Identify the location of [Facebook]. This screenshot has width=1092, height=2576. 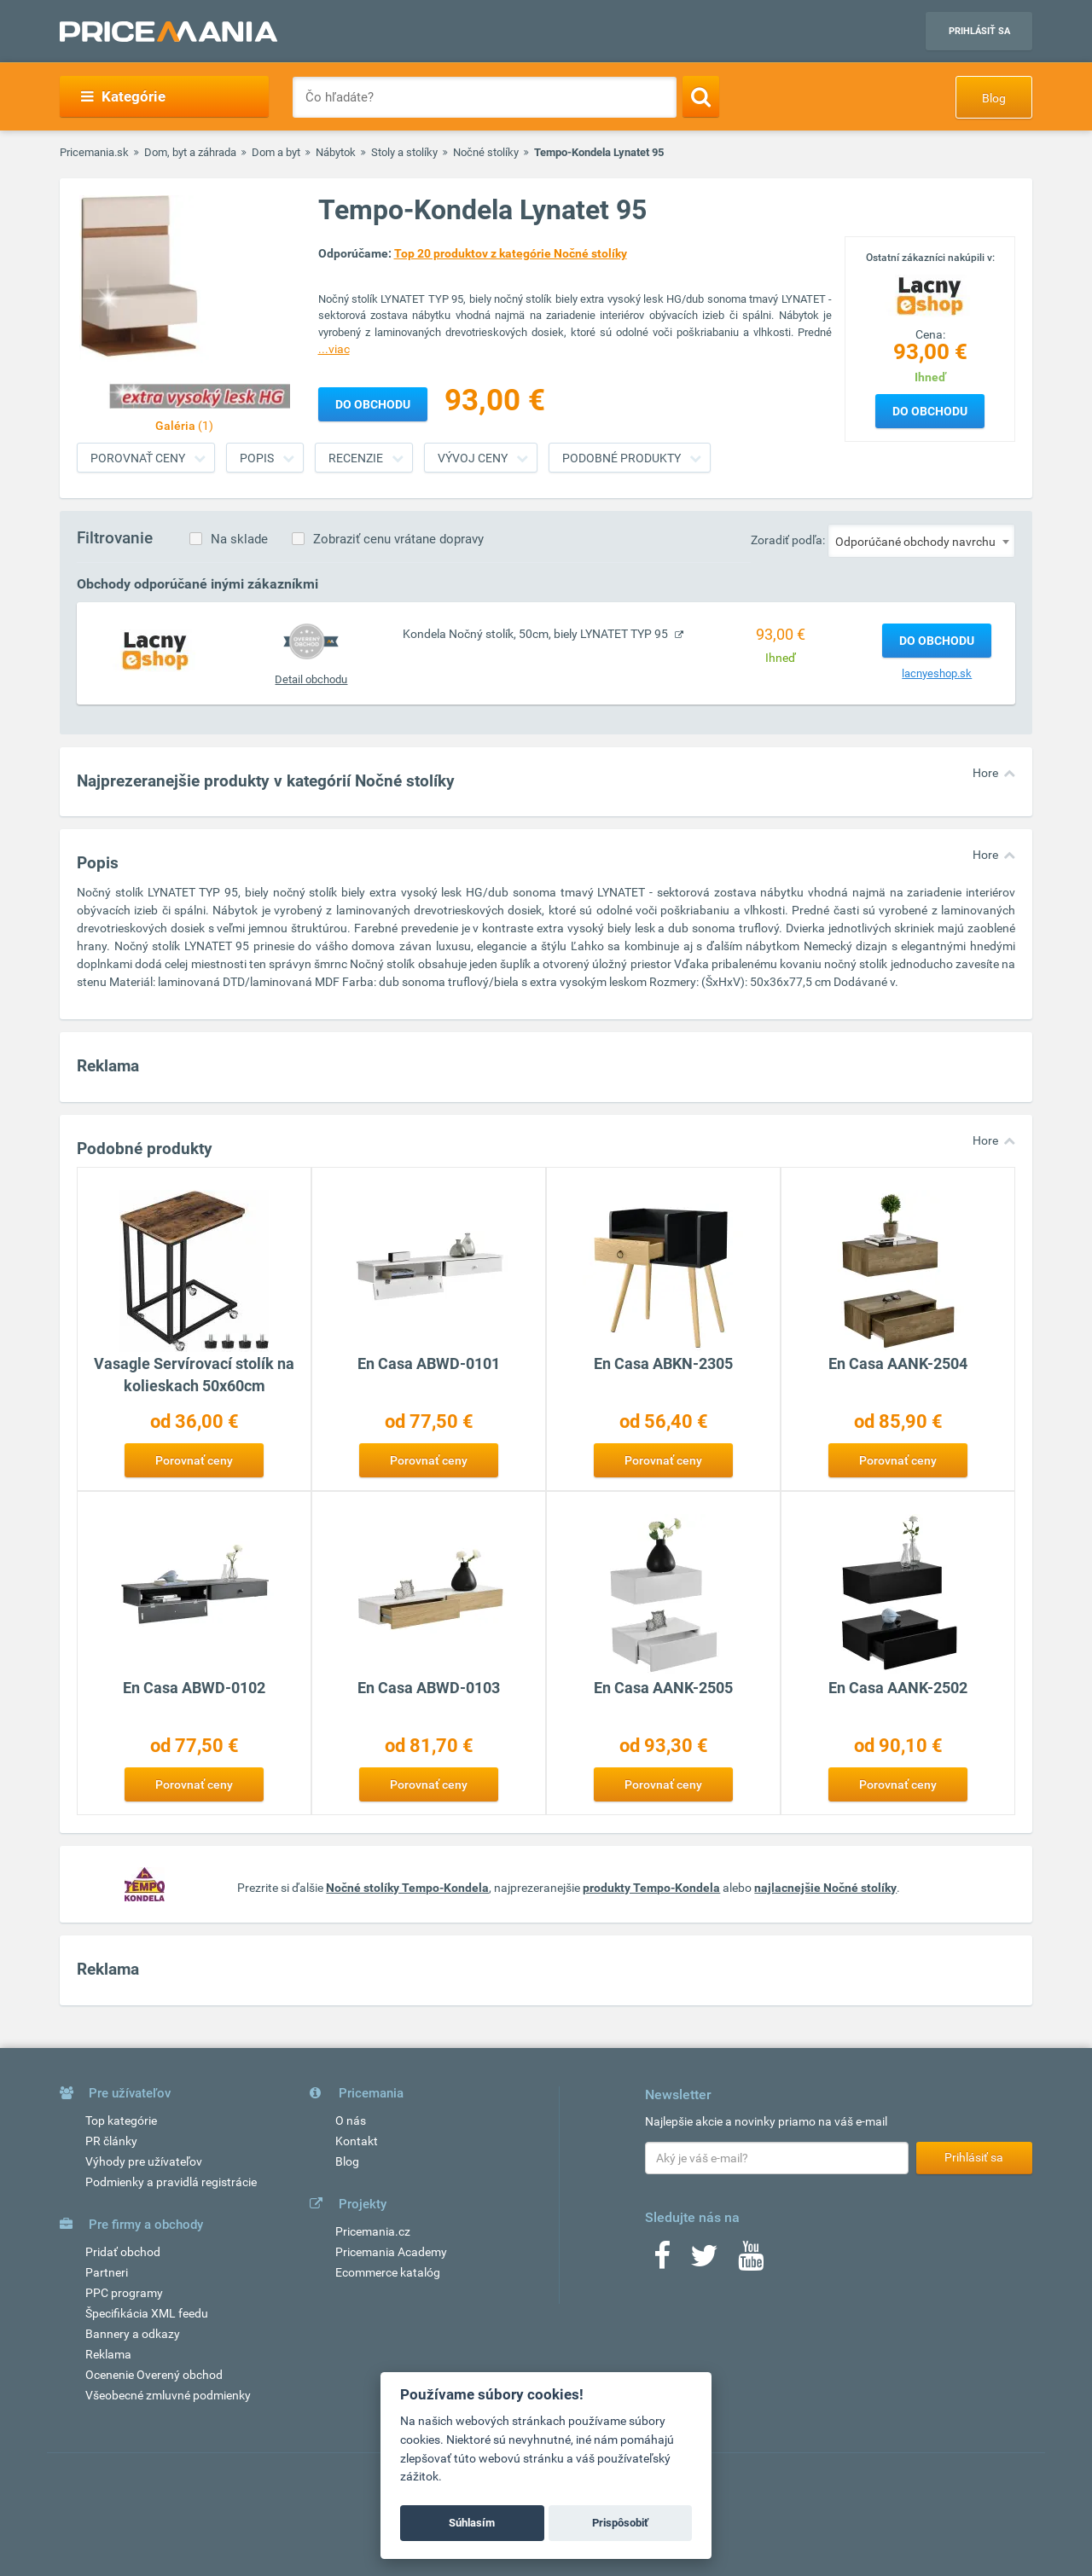
(662, 2261).